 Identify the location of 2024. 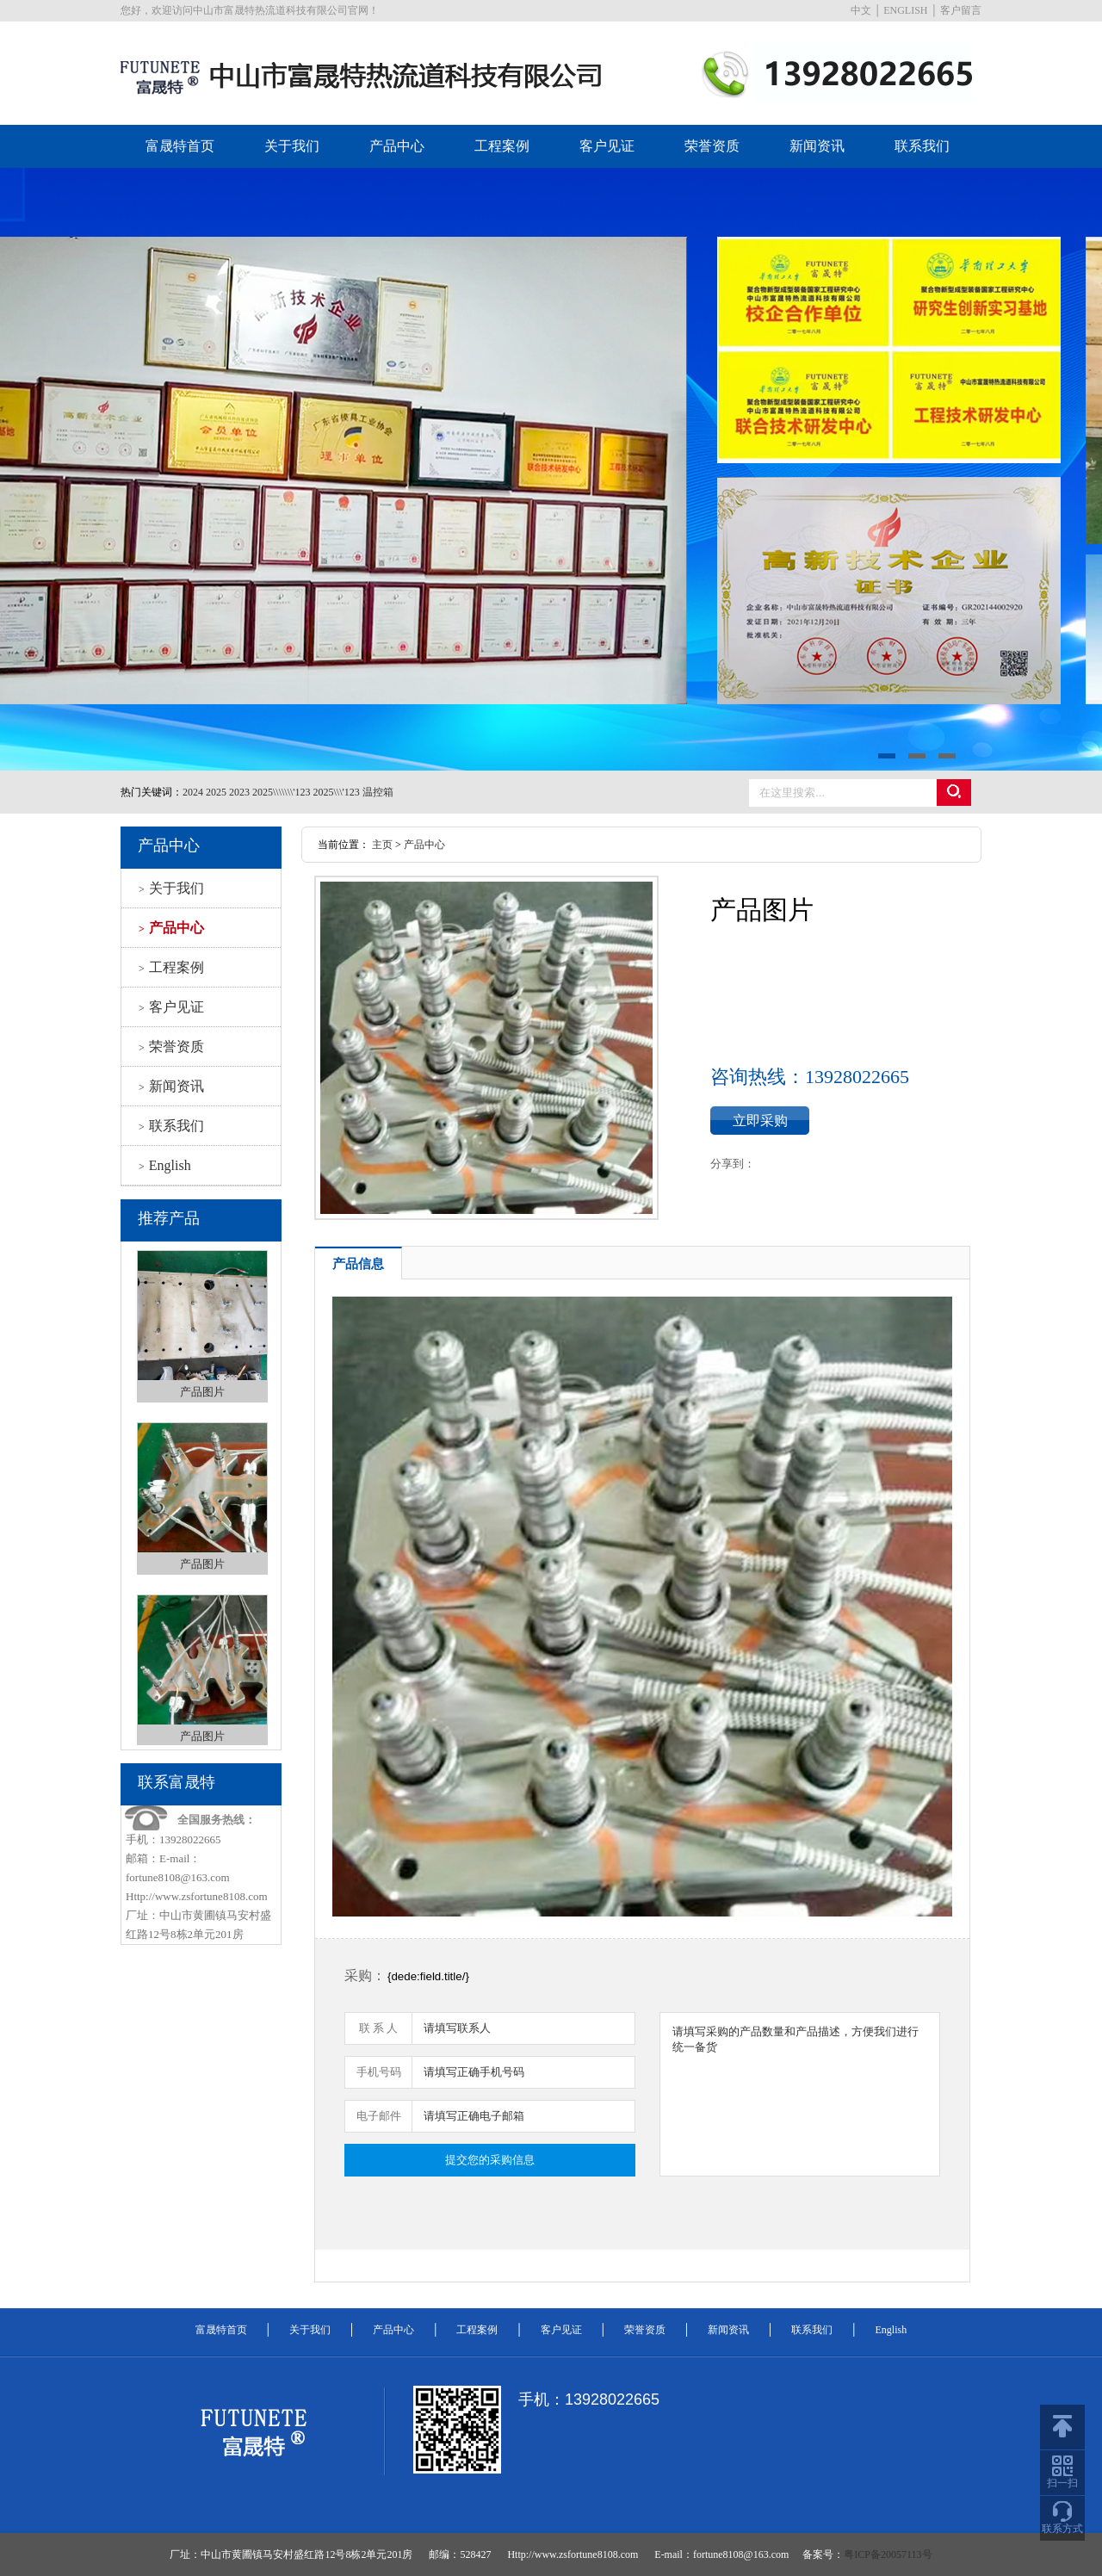
(193, 792).